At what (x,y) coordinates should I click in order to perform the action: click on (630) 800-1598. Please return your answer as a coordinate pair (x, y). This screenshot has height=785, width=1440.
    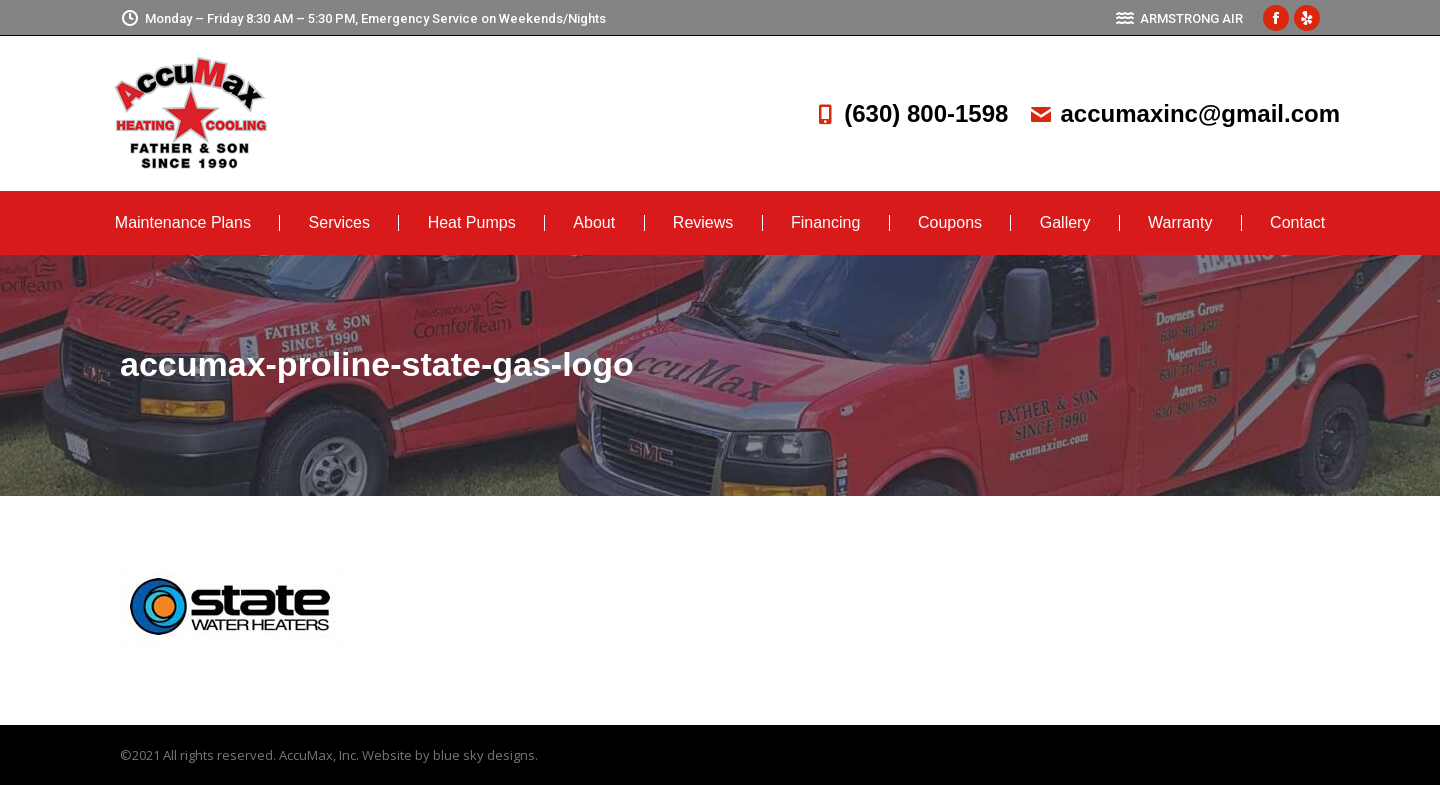
    Looking at the image, I should click on (910, 113).